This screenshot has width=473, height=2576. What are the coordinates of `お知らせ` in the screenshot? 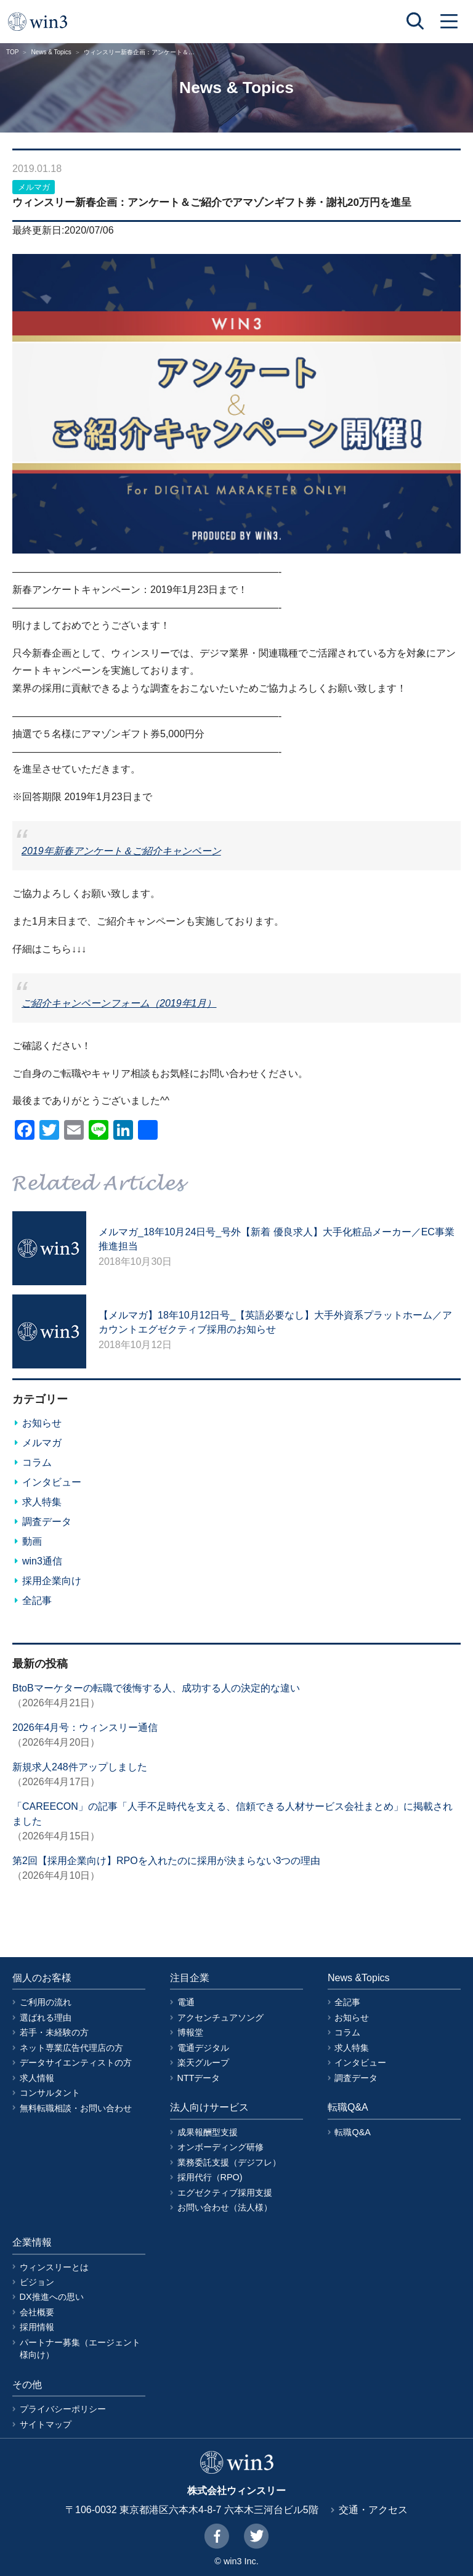 It's located at (42, 1423).